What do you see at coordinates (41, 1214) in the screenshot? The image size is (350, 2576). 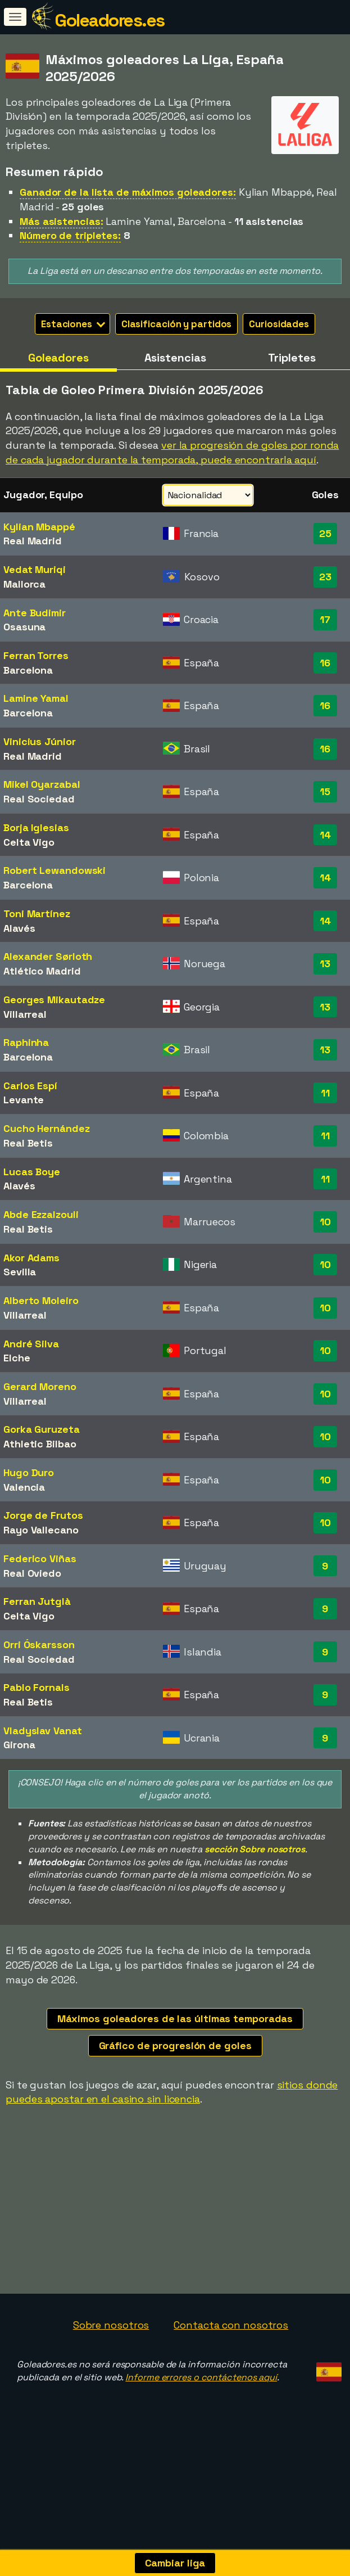 I see `Abde Ezzalzouli` at bounding box center [41, 1214].